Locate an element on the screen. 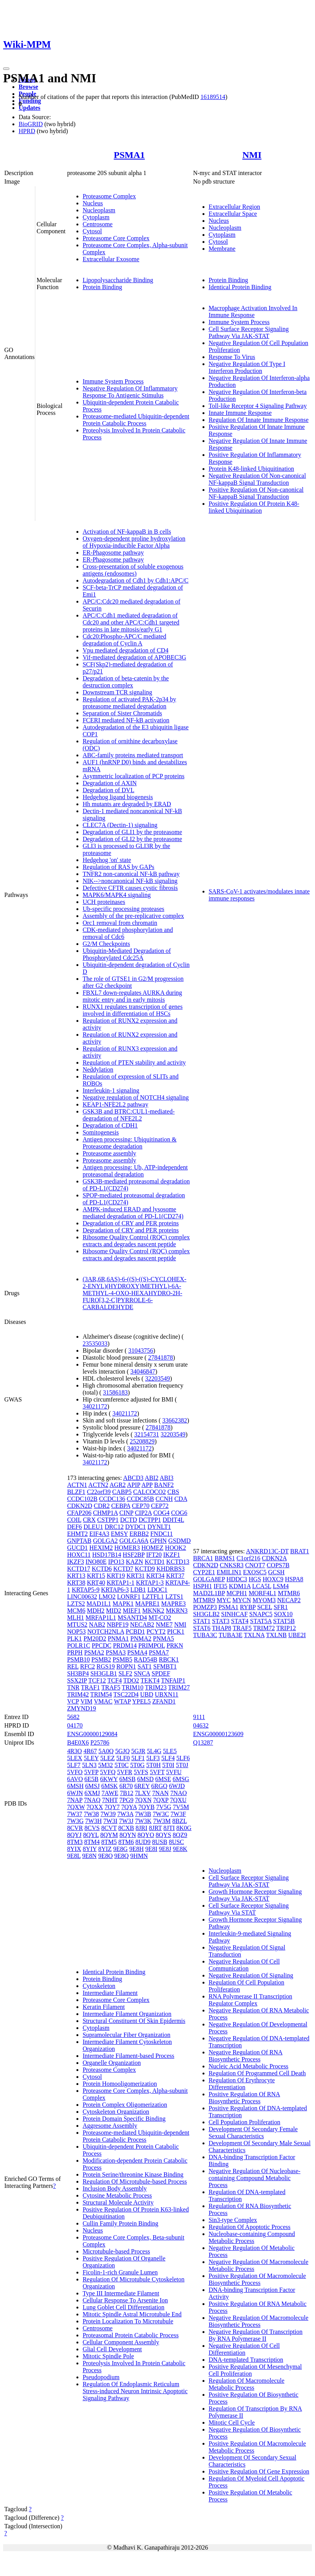 The image size is (315, 2576). Centrosome is located at coordinates (97, 224).